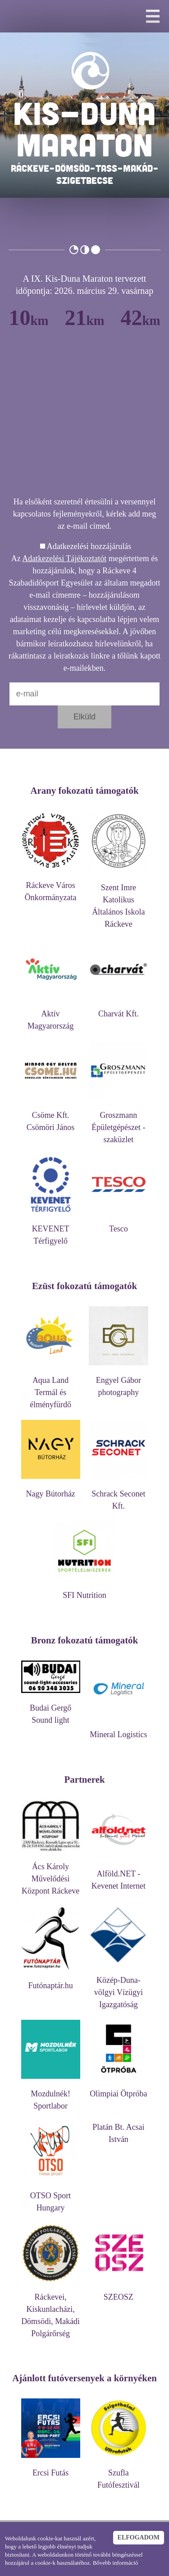 The width and height of the screenshot is (169, 2576). What do you see at coordinates (118, 2474) in the screenshot?
I see `Szufla Futófesztivál` at bounding box center [118, 2474].